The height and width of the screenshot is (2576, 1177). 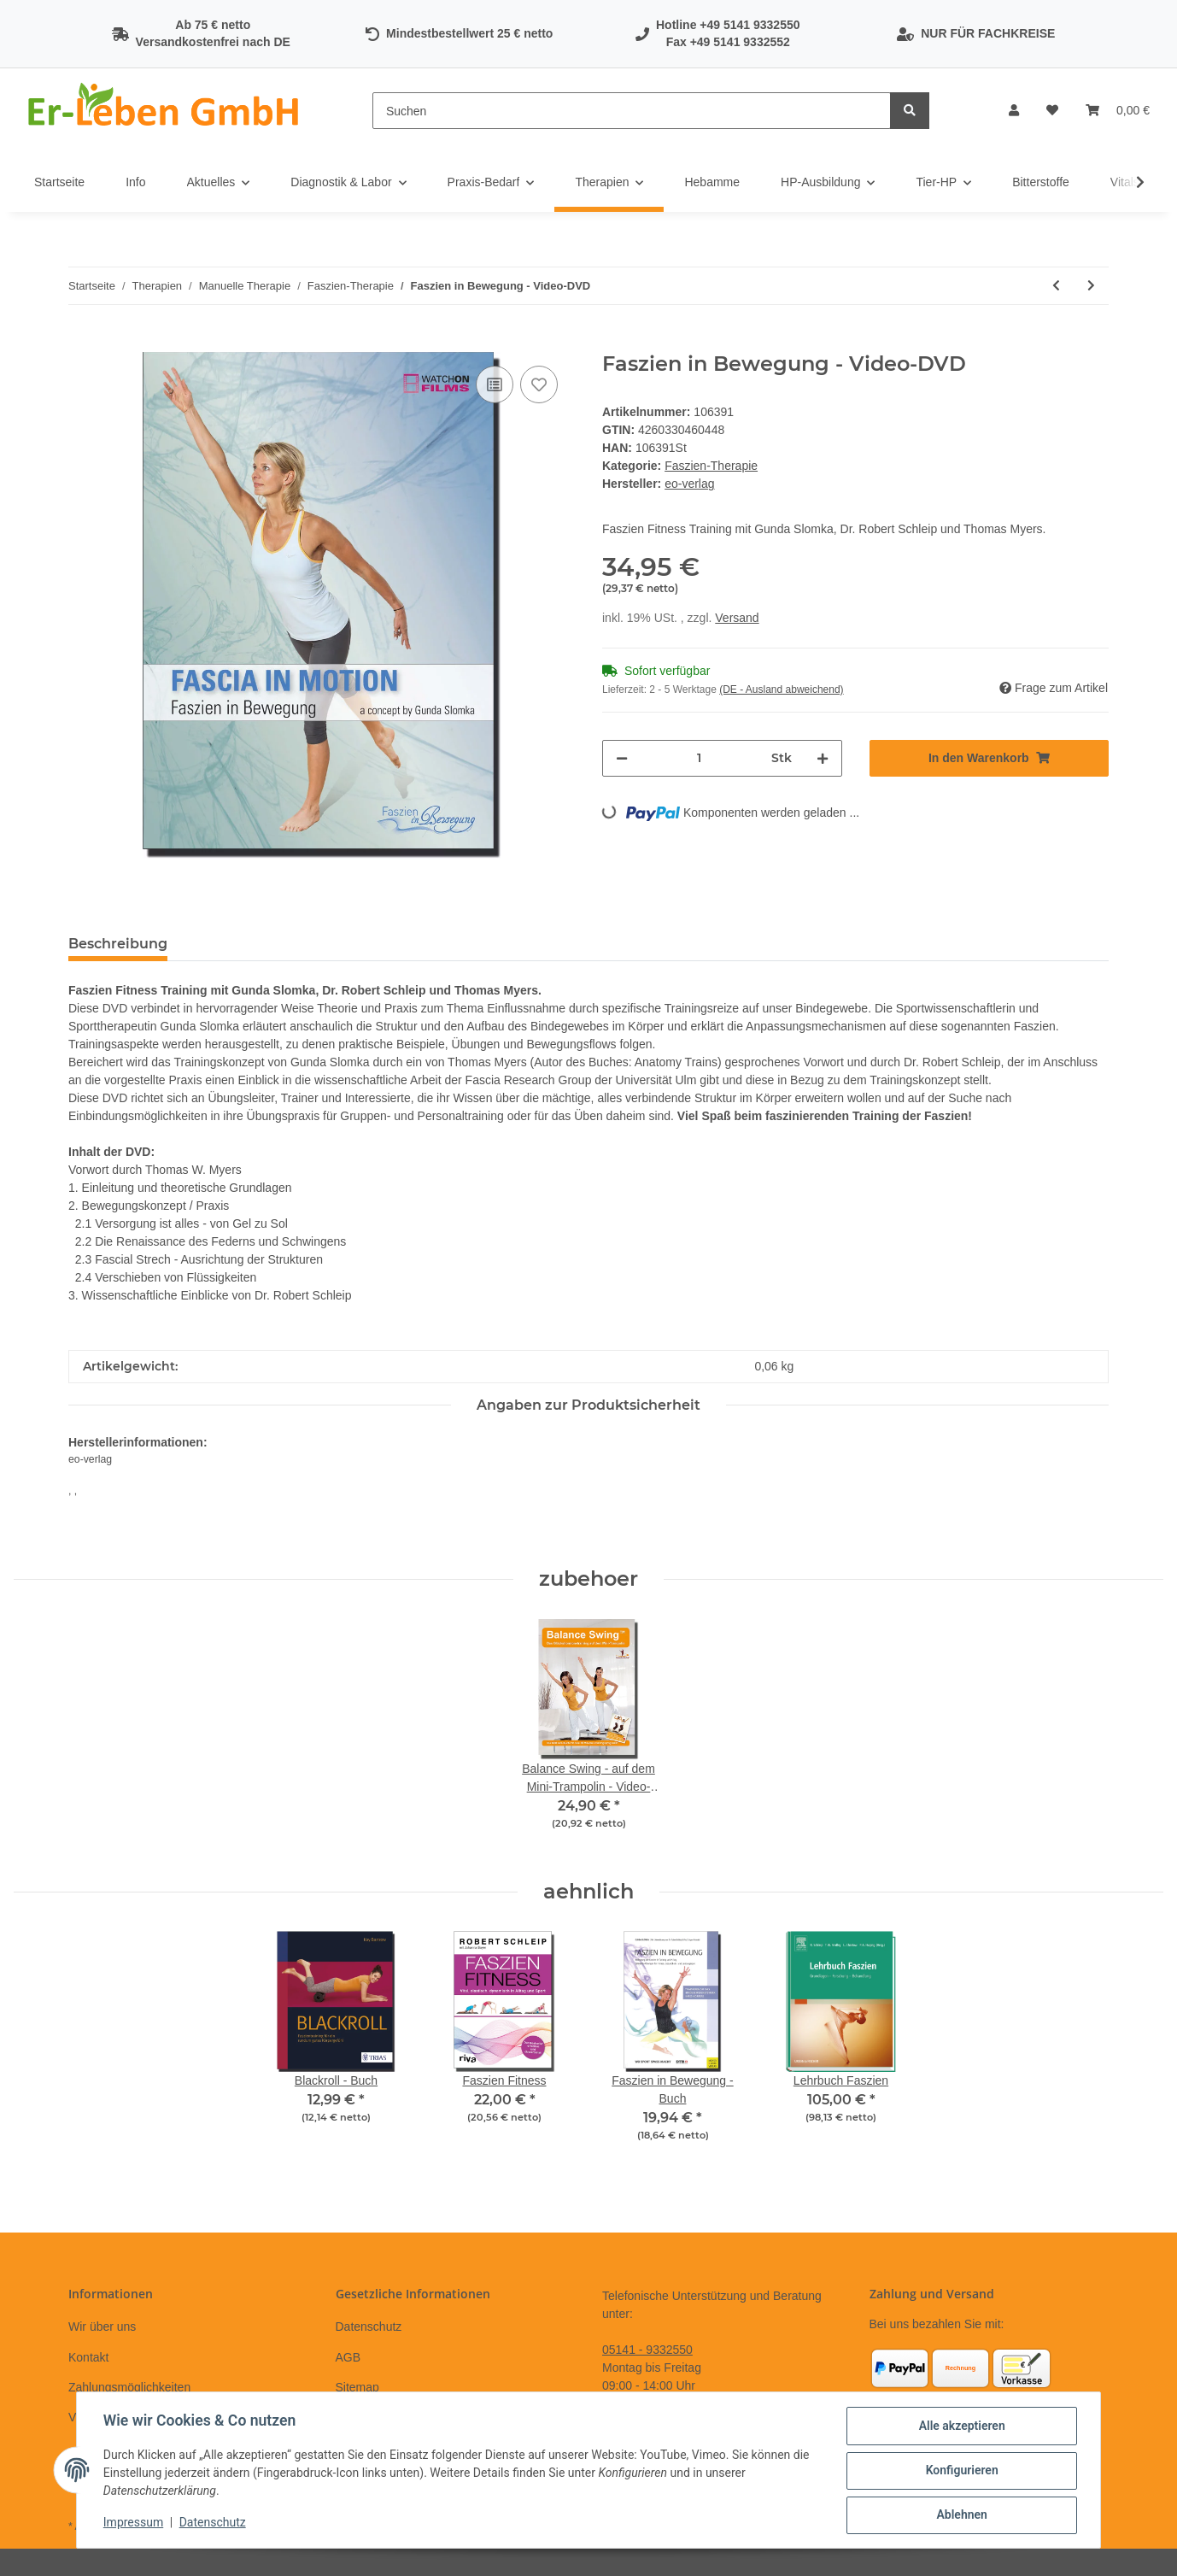 What do you see at coordinates (1091, 285) in the screenshot?
I see `[zum nächsten Artikel: Psoas-Training]` at bounding box center [1091, 285].